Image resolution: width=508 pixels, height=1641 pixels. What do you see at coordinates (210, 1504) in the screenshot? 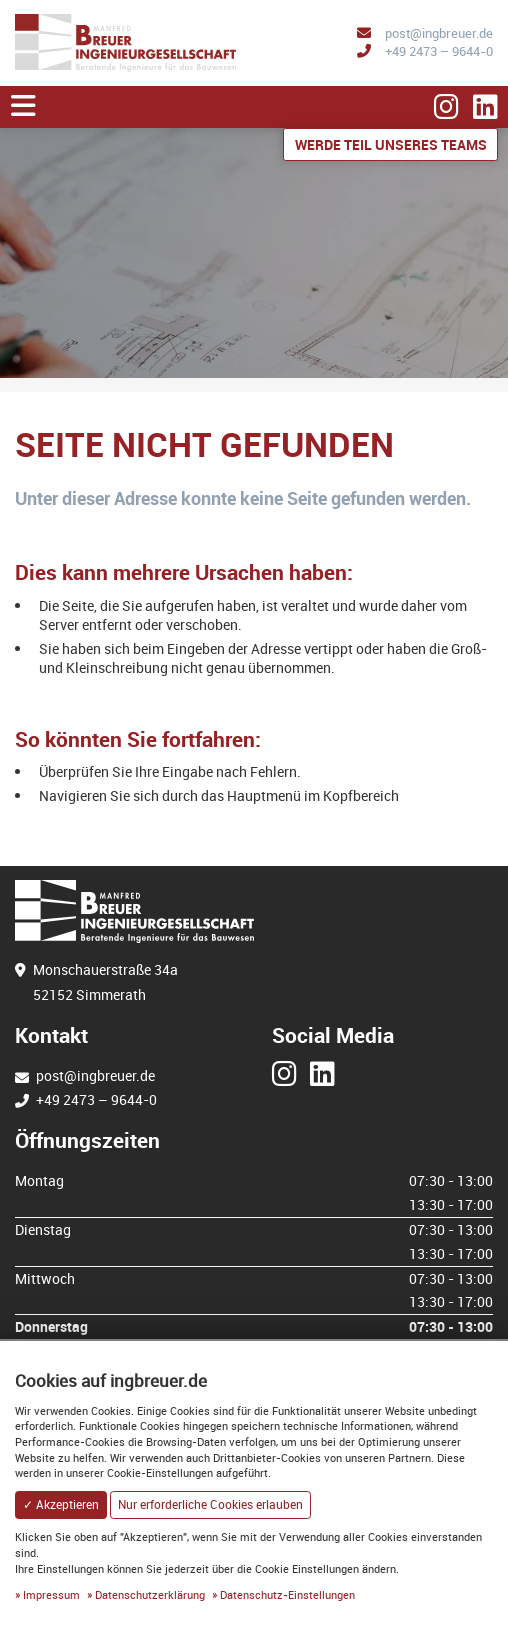
I see `Nur erforderliche Cookies erlauben` at bounding box center [210, 1504].